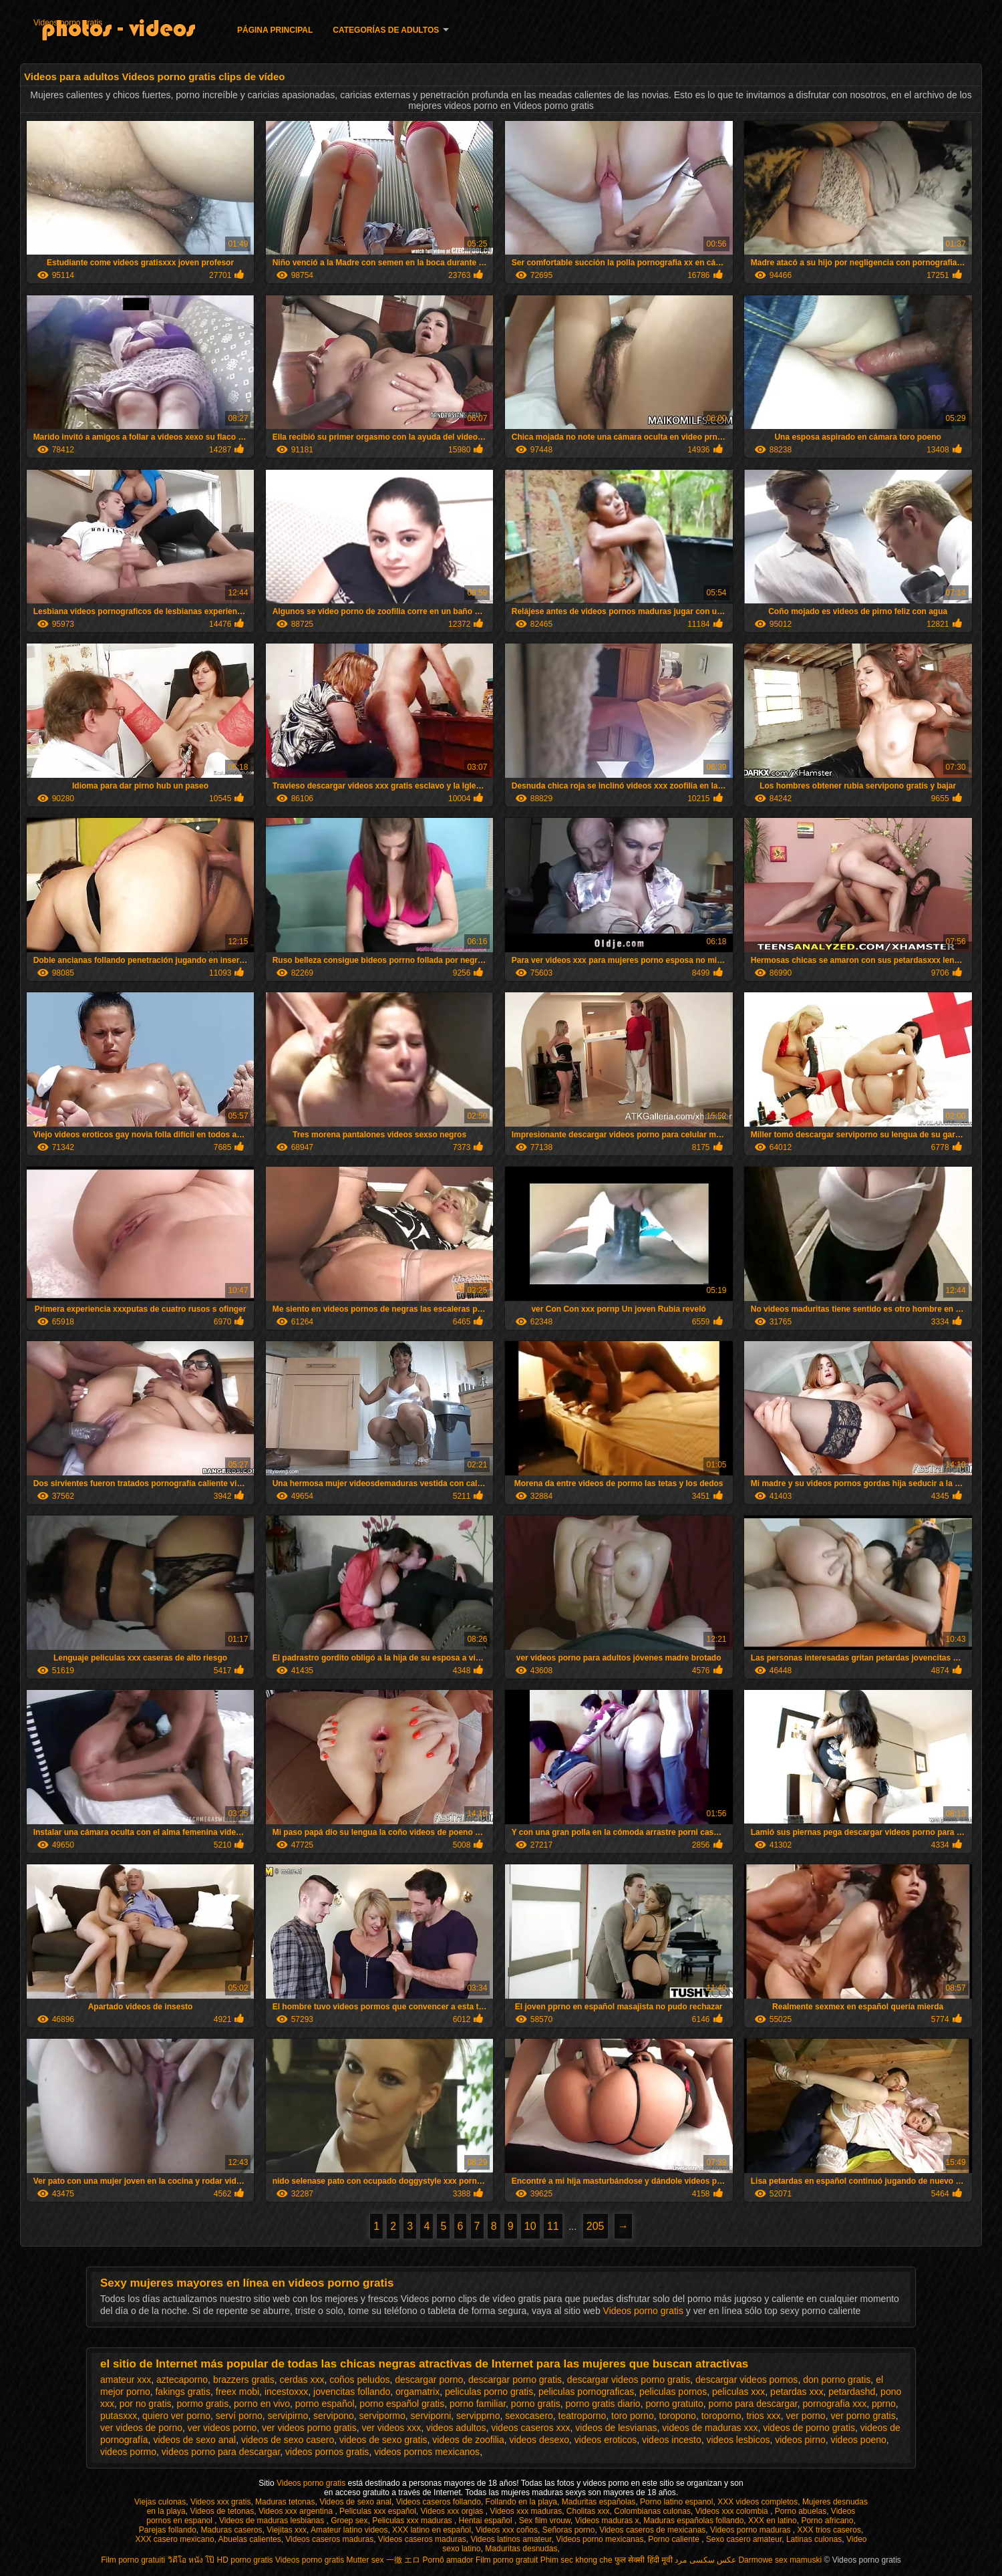 The height and width of the screenshot is (2576, 1002). What do you see at coordinates (128, 2451) in the screenshot?
I see `videos pormo` at bounding box center [128, 2451].